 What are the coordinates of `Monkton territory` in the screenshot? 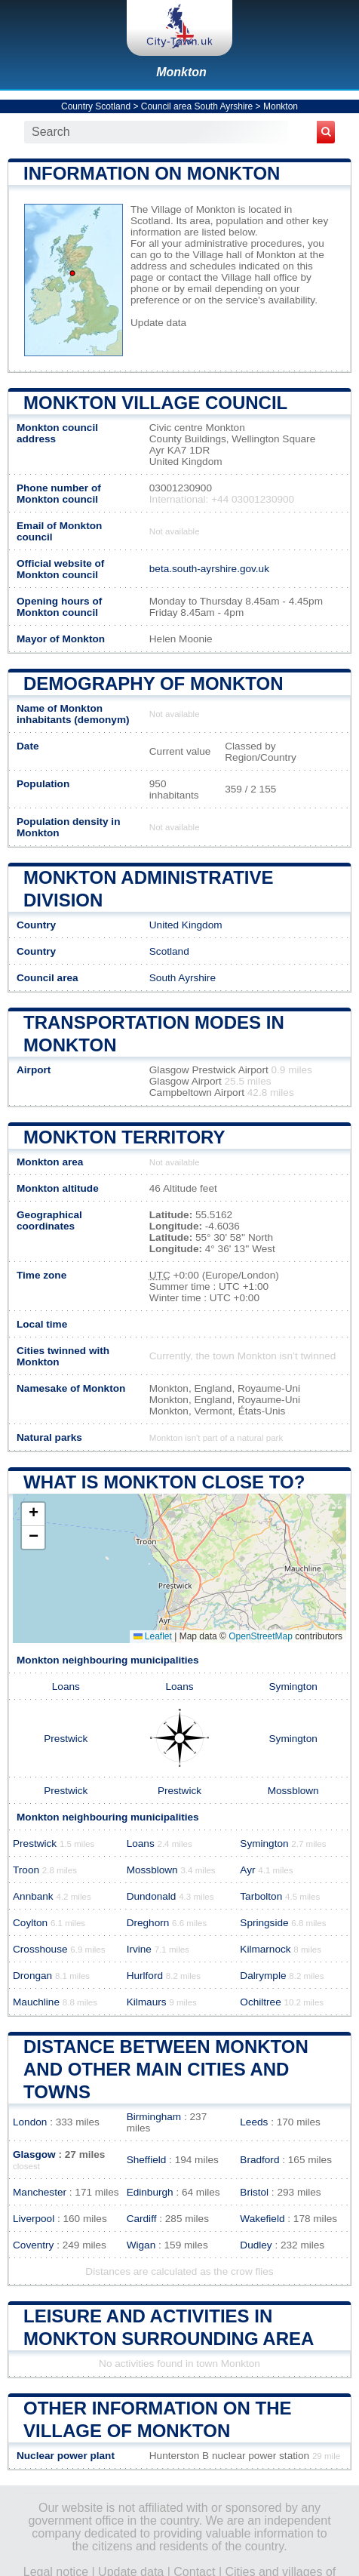 It's located at (124, 1137).